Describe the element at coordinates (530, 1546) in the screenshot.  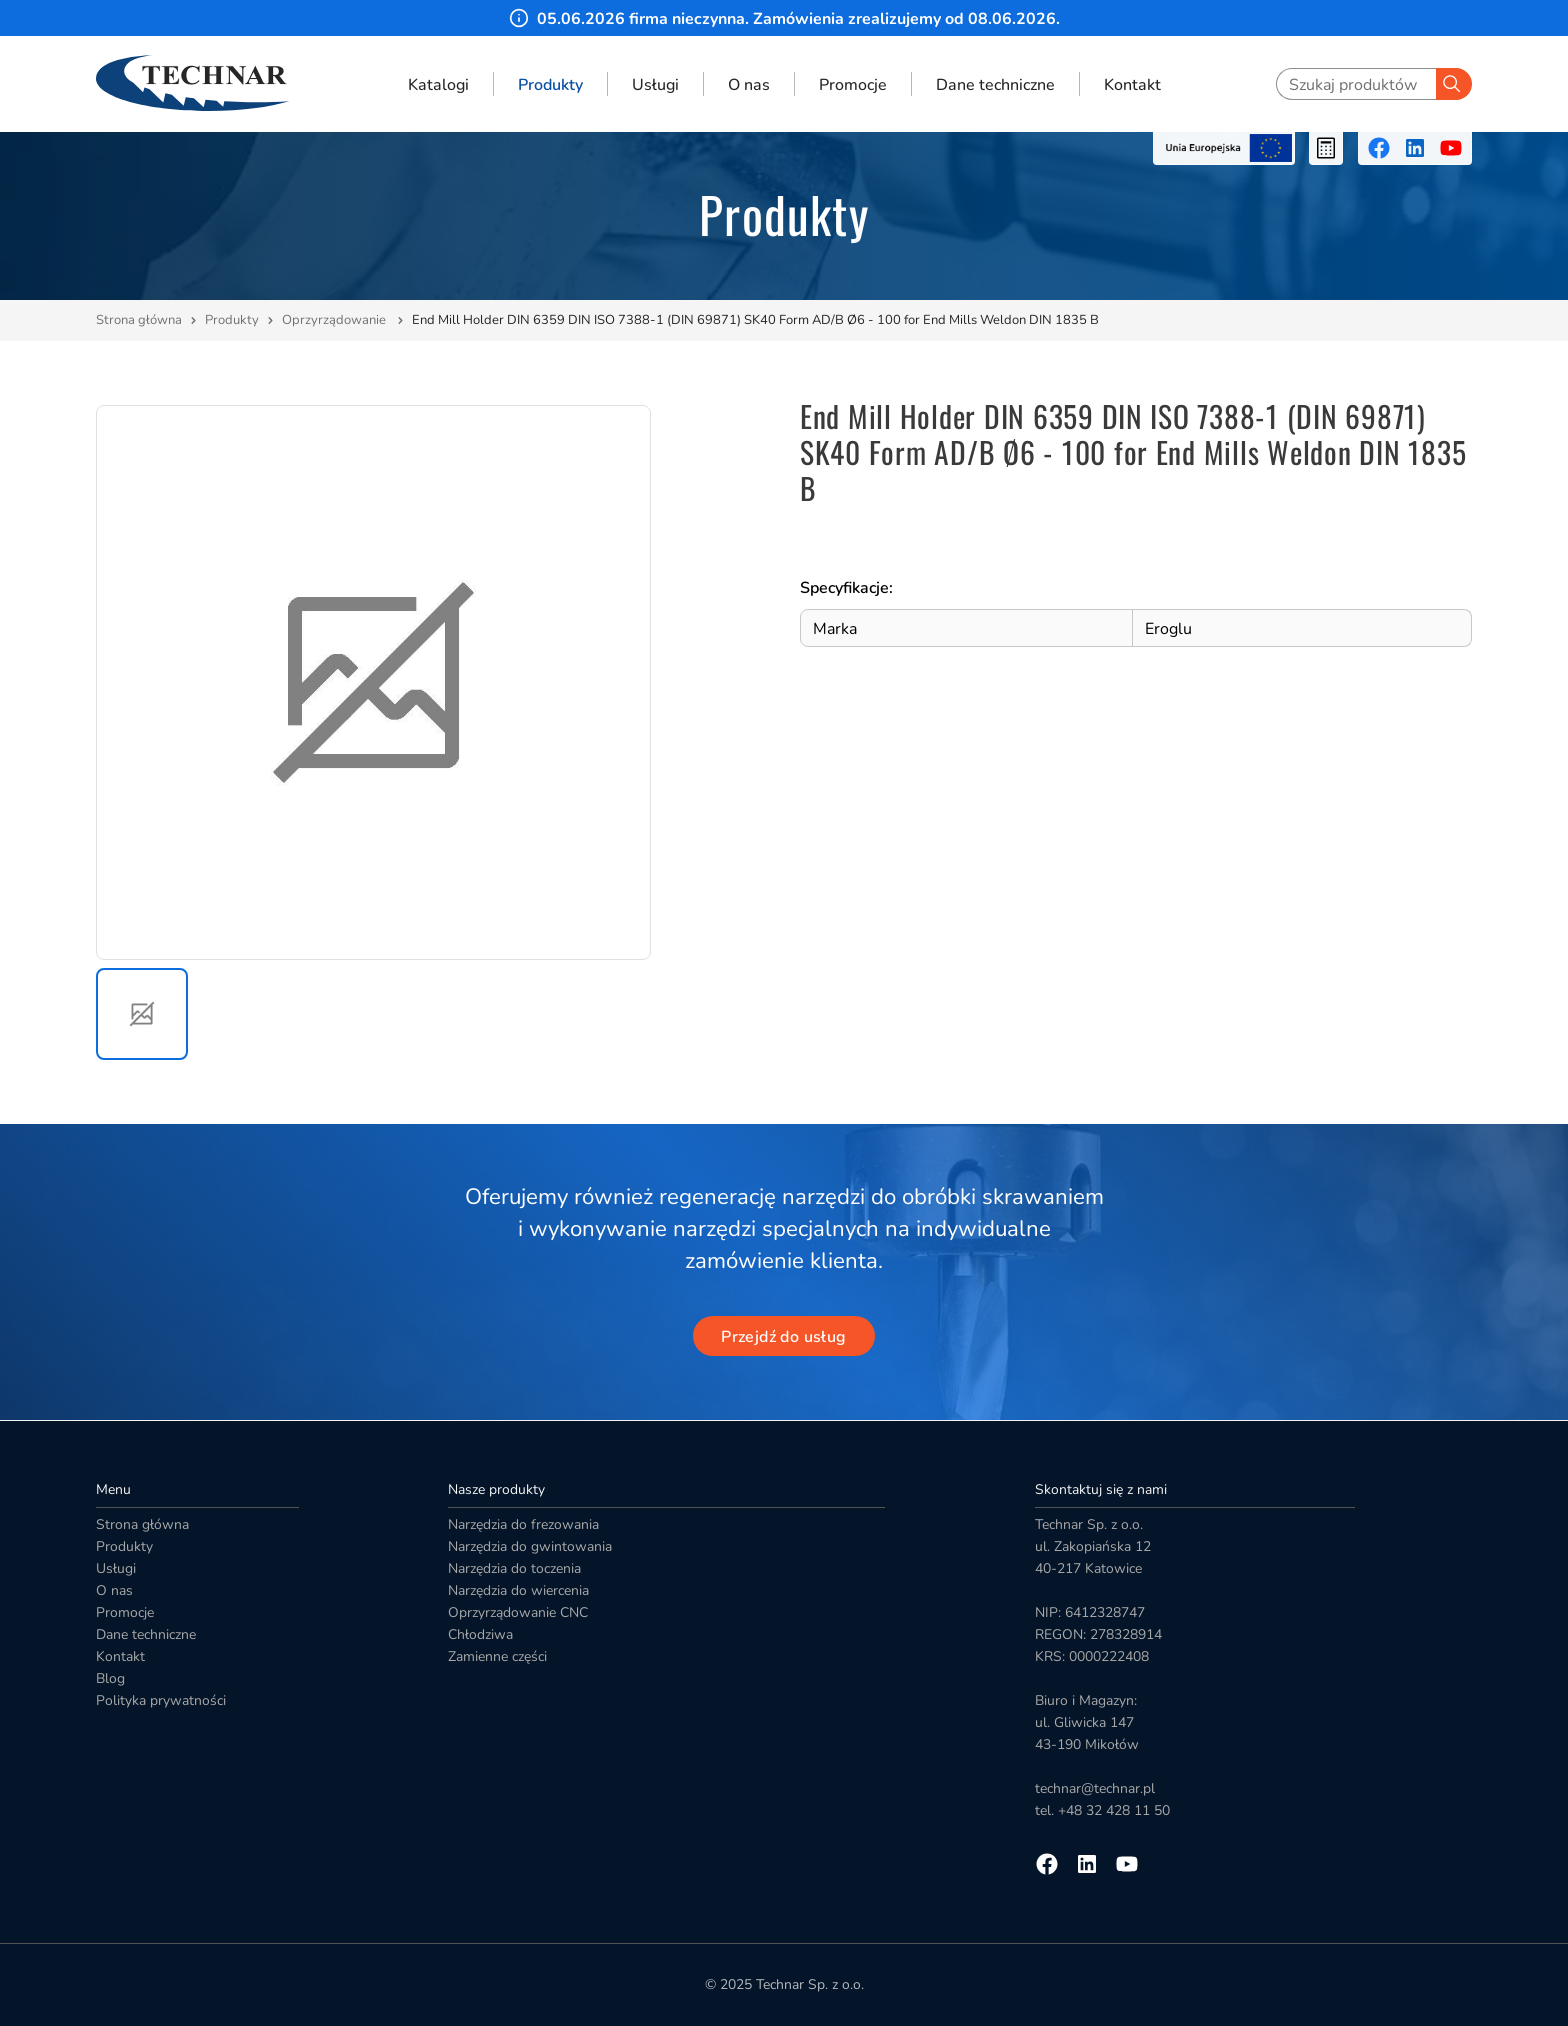
I see `Narzędzia do gwintowania` at that location.